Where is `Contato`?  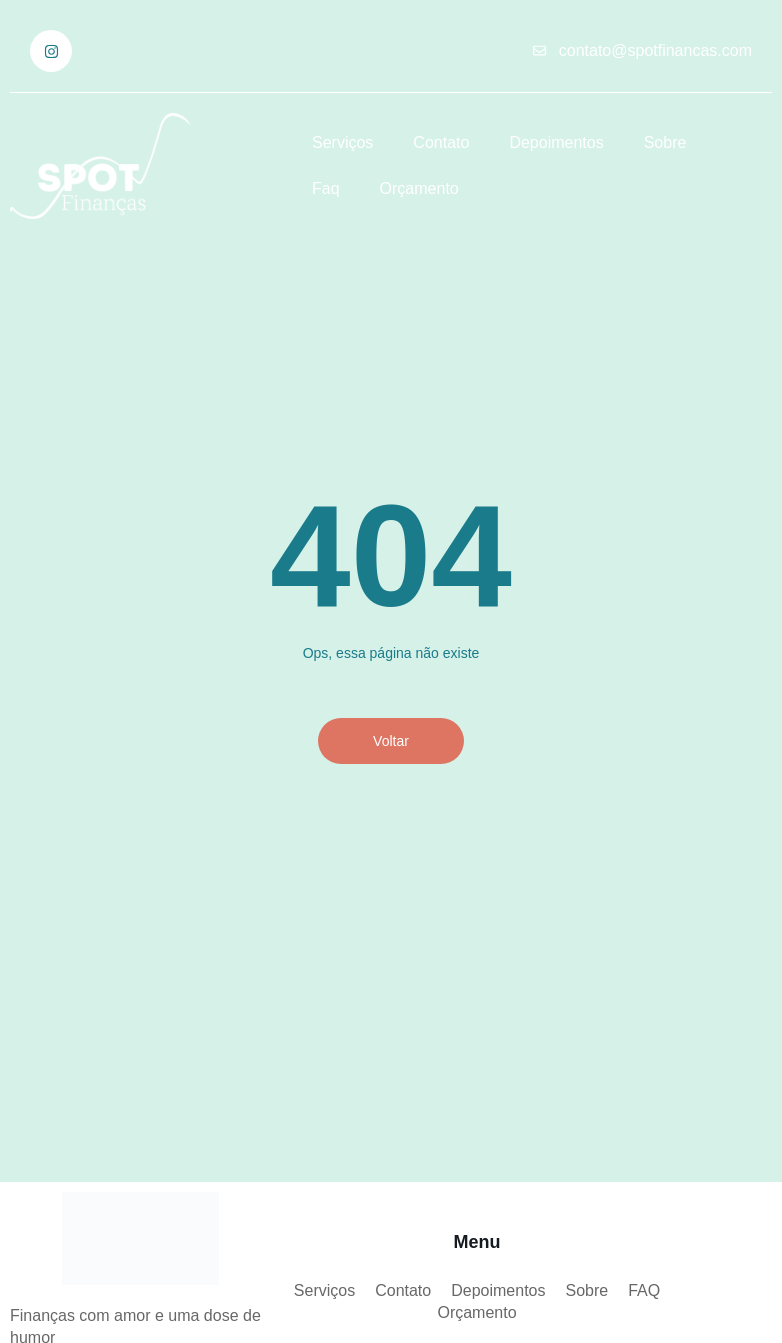
Contato is located at coordinates (441, 142).